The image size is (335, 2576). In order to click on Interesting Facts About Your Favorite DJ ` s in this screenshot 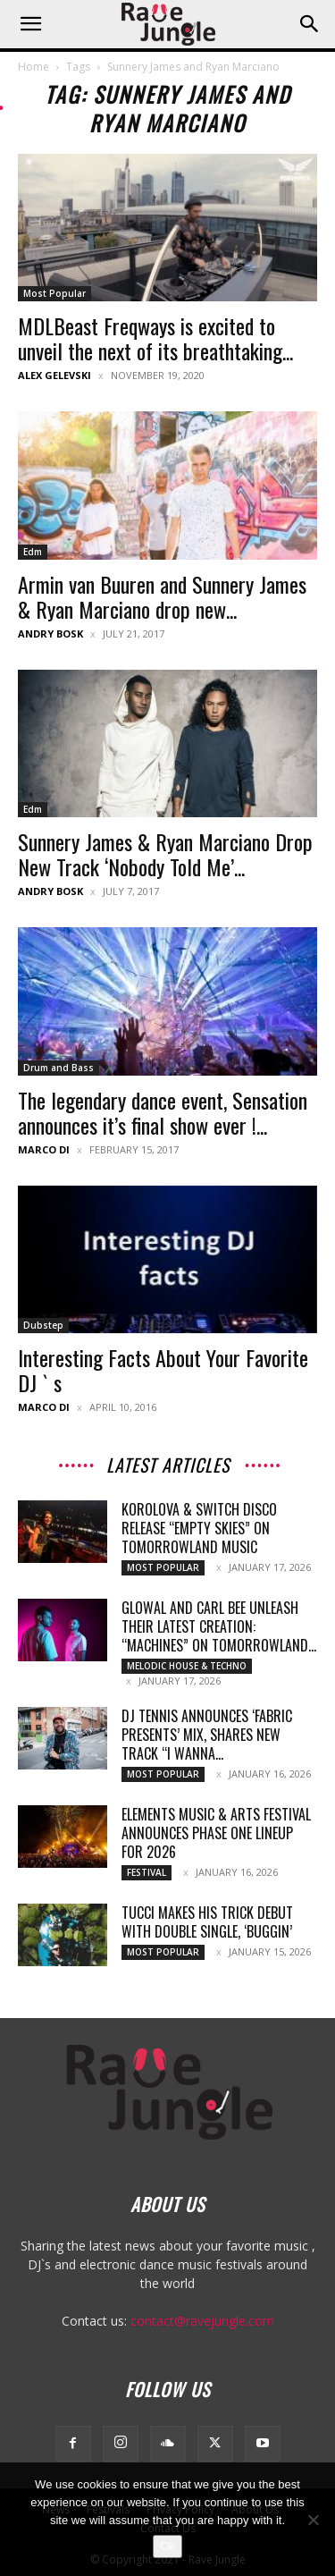, I will do `click(163, 1369)`.